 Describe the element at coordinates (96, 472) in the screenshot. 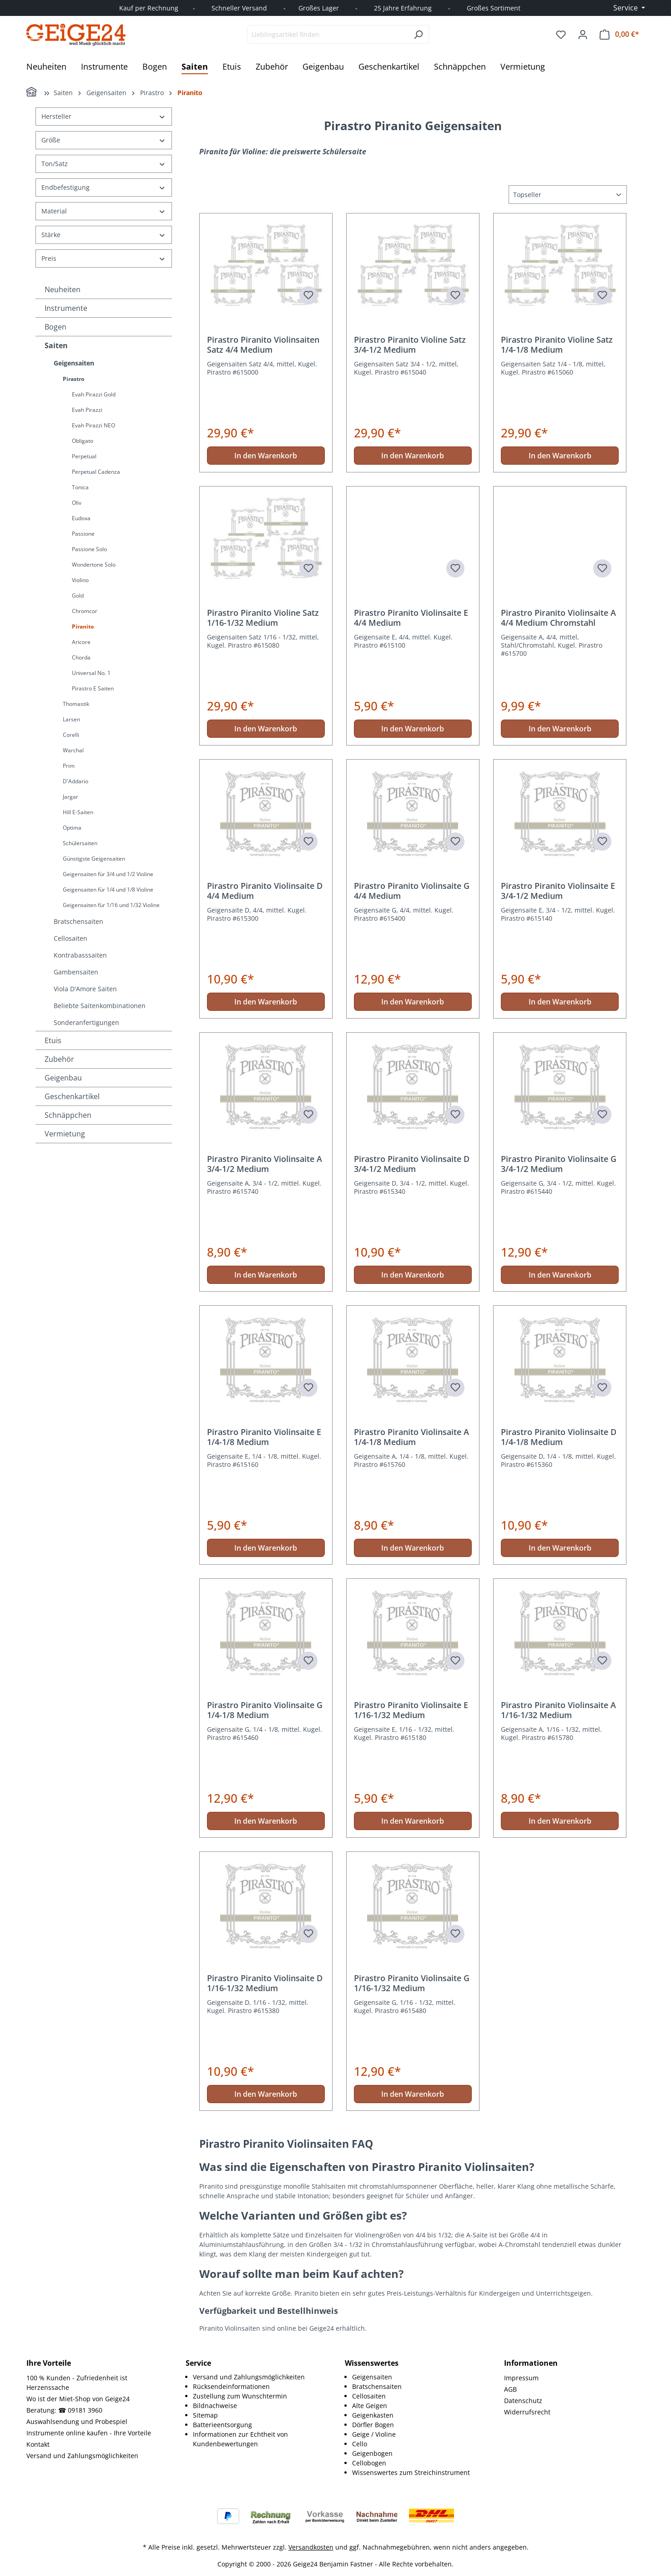

I see `Perpetual Cadenza` at that location.